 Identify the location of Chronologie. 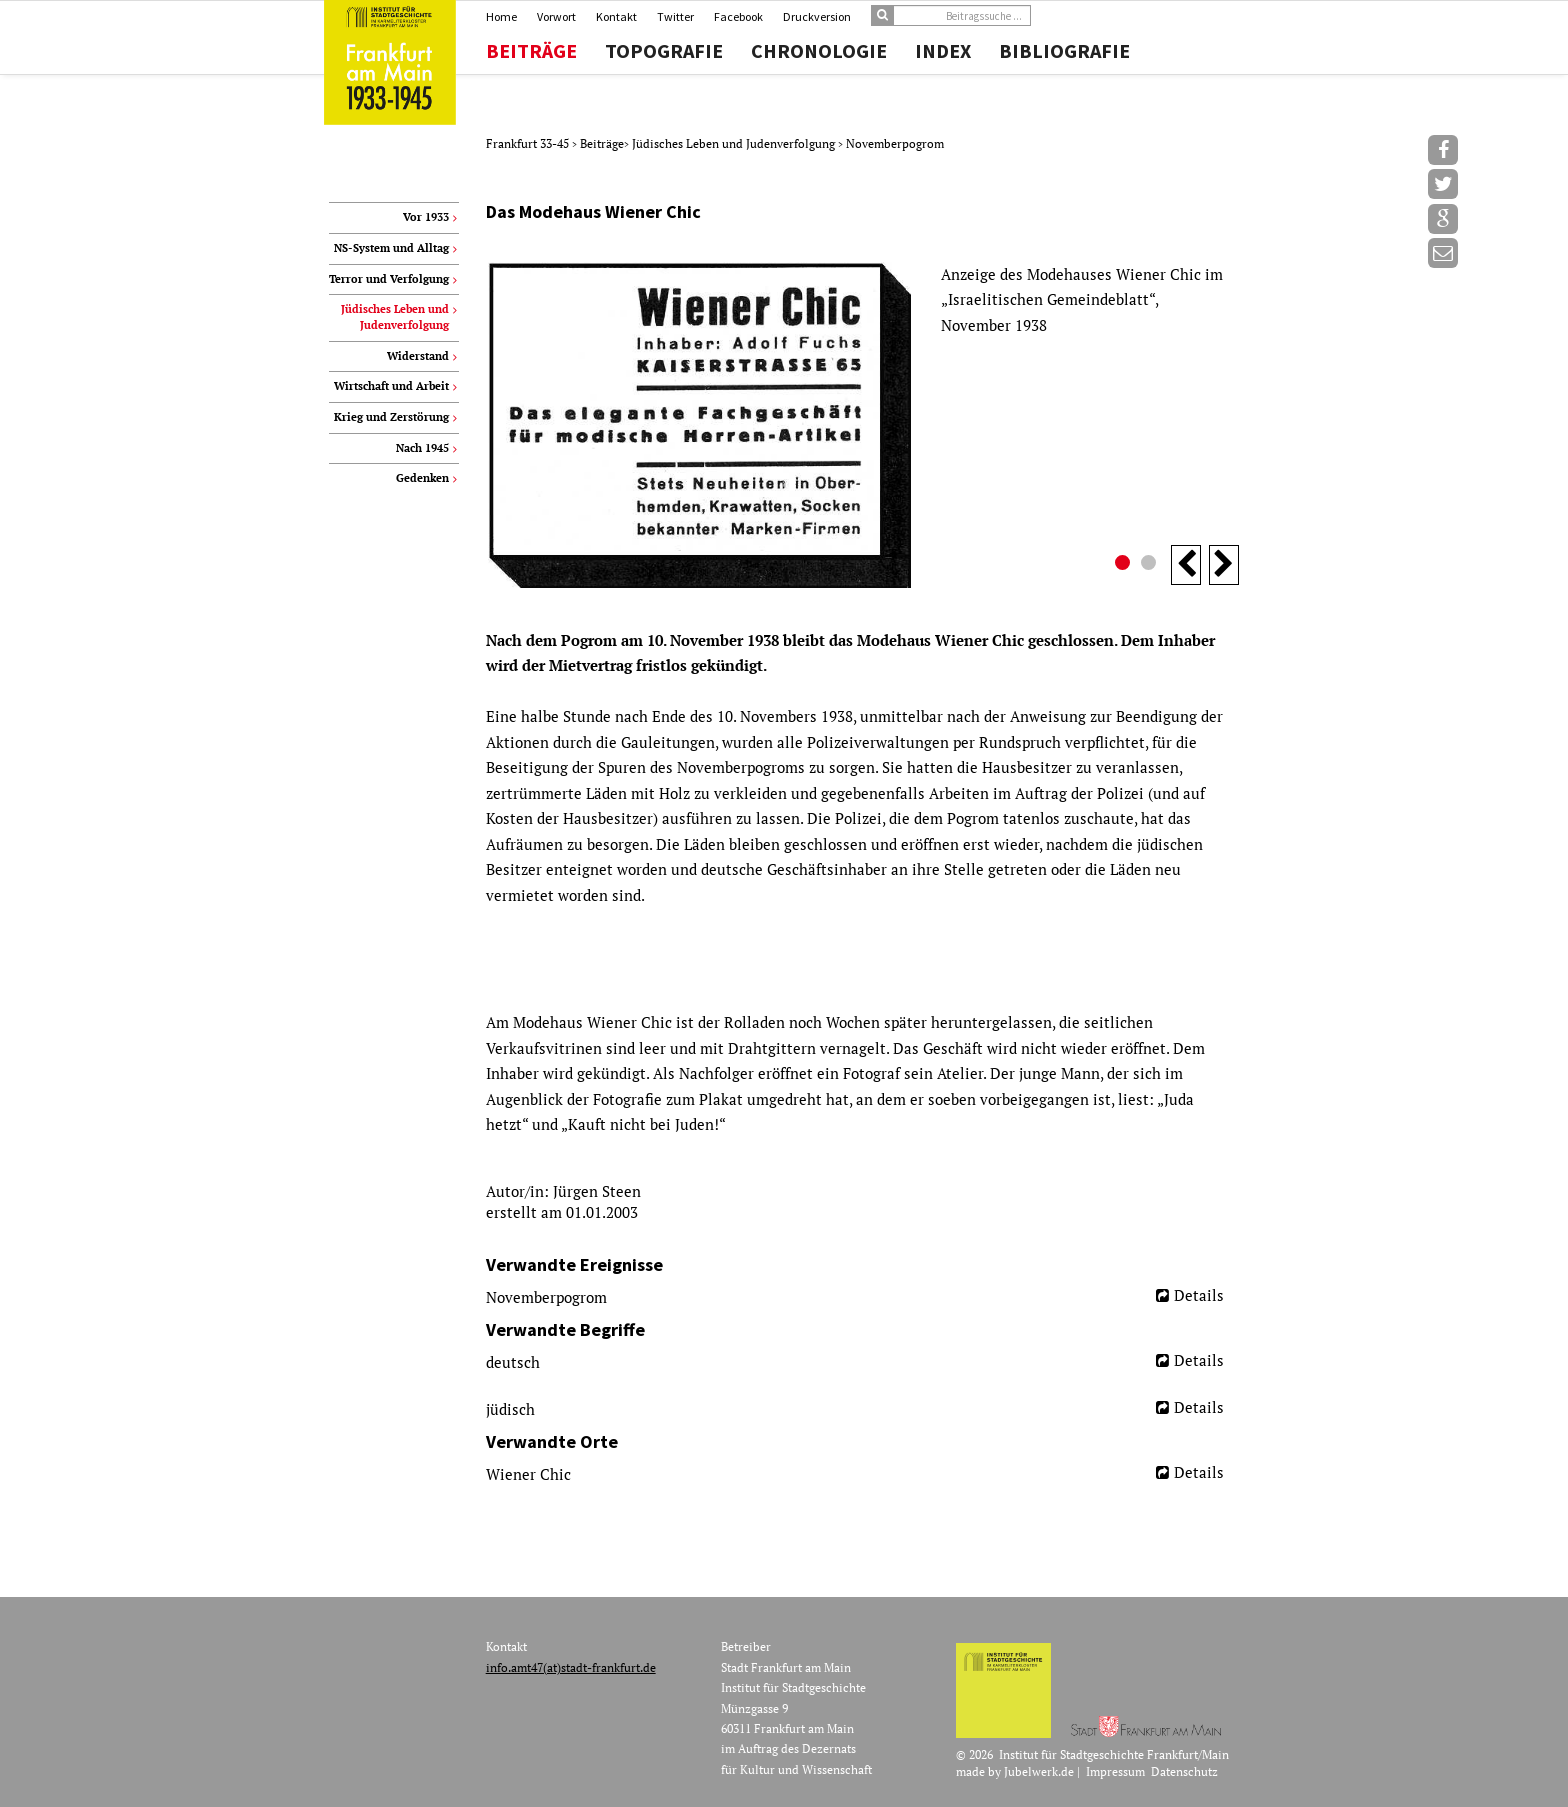
(819, 51).